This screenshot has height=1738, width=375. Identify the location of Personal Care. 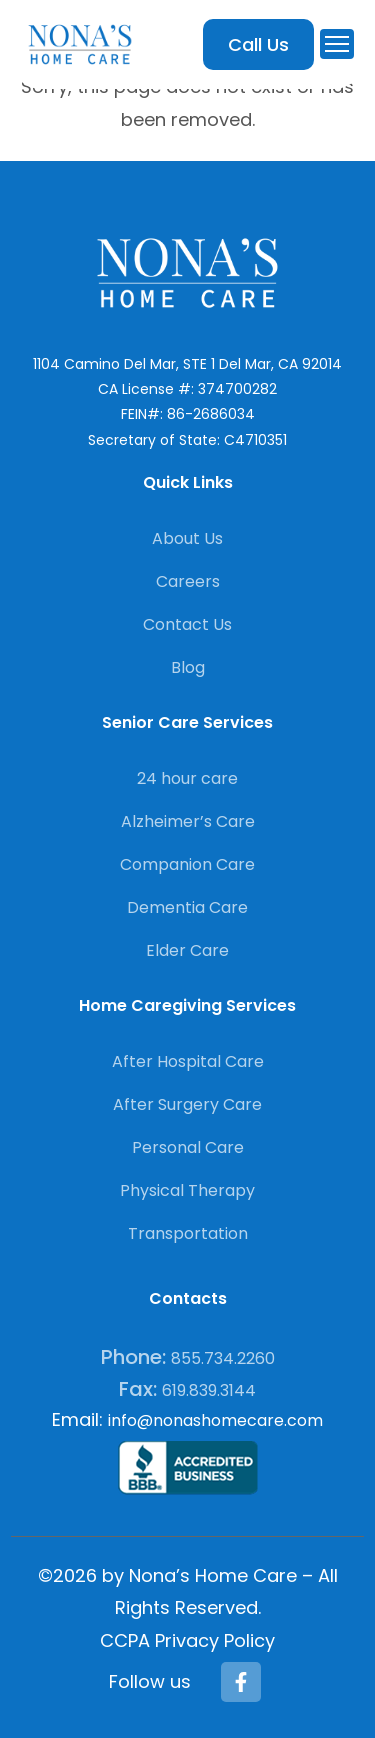
(188, 1147).